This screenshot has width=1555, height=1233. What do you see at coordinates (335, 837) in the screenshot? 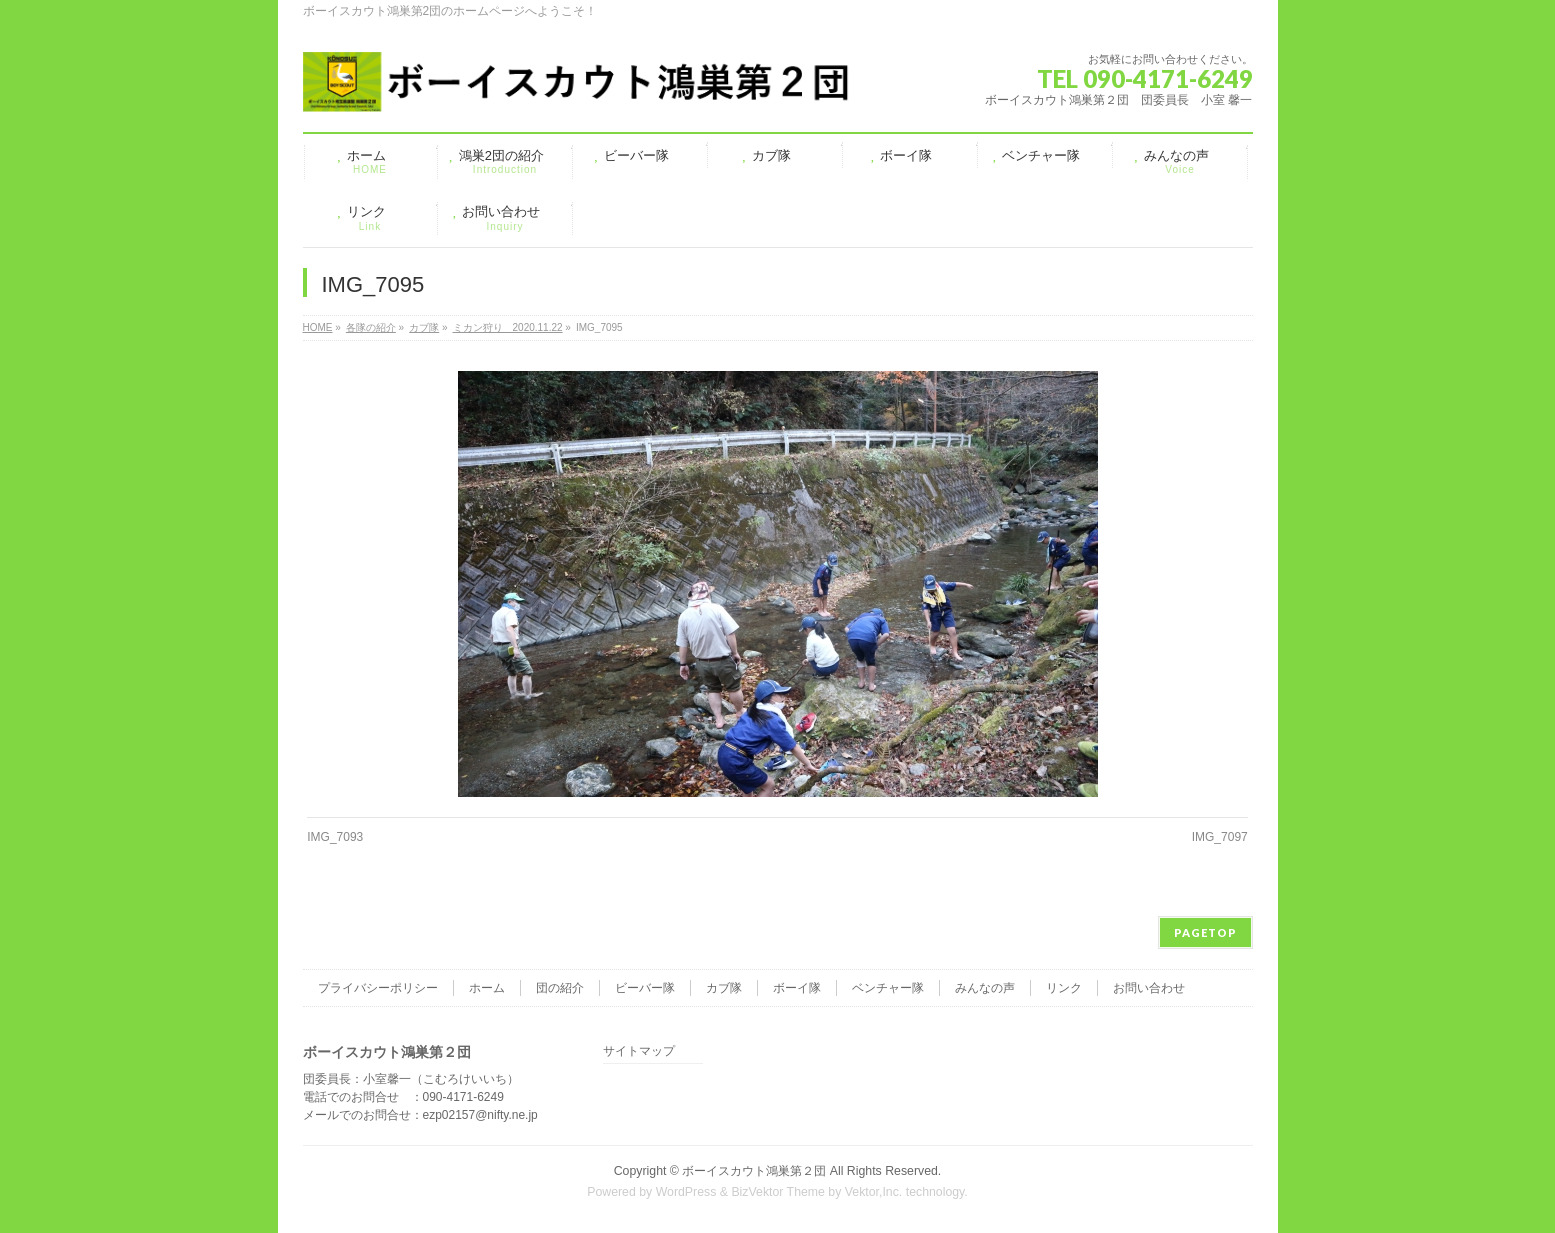
I see `IMG_7093` at bounding box center [335, 837].